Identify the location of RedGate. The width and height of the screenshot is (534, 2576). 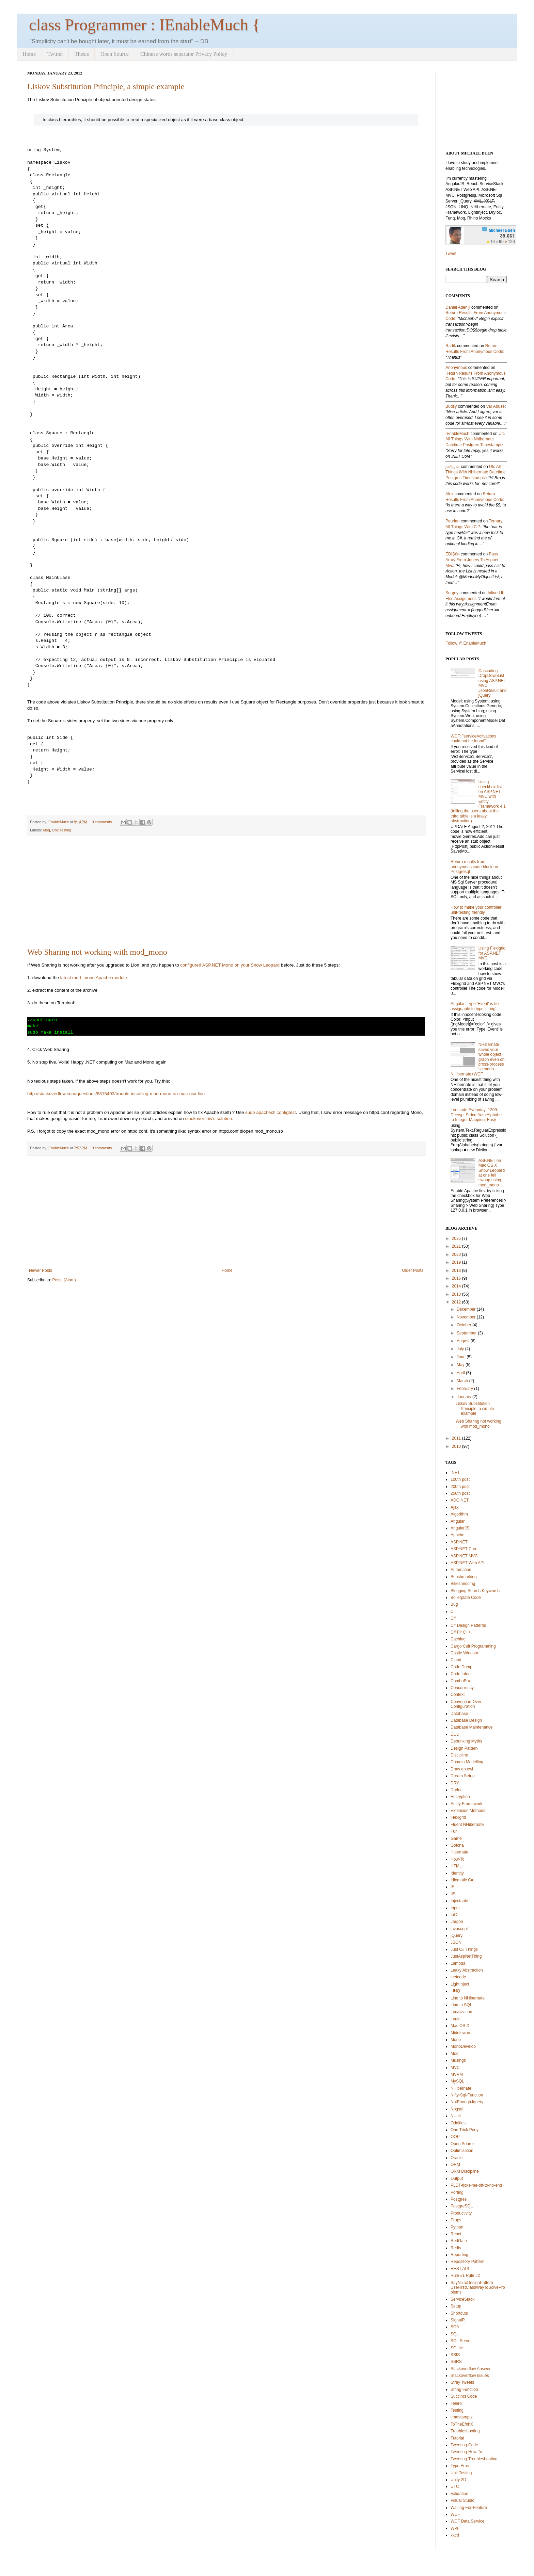
(459, 2240).